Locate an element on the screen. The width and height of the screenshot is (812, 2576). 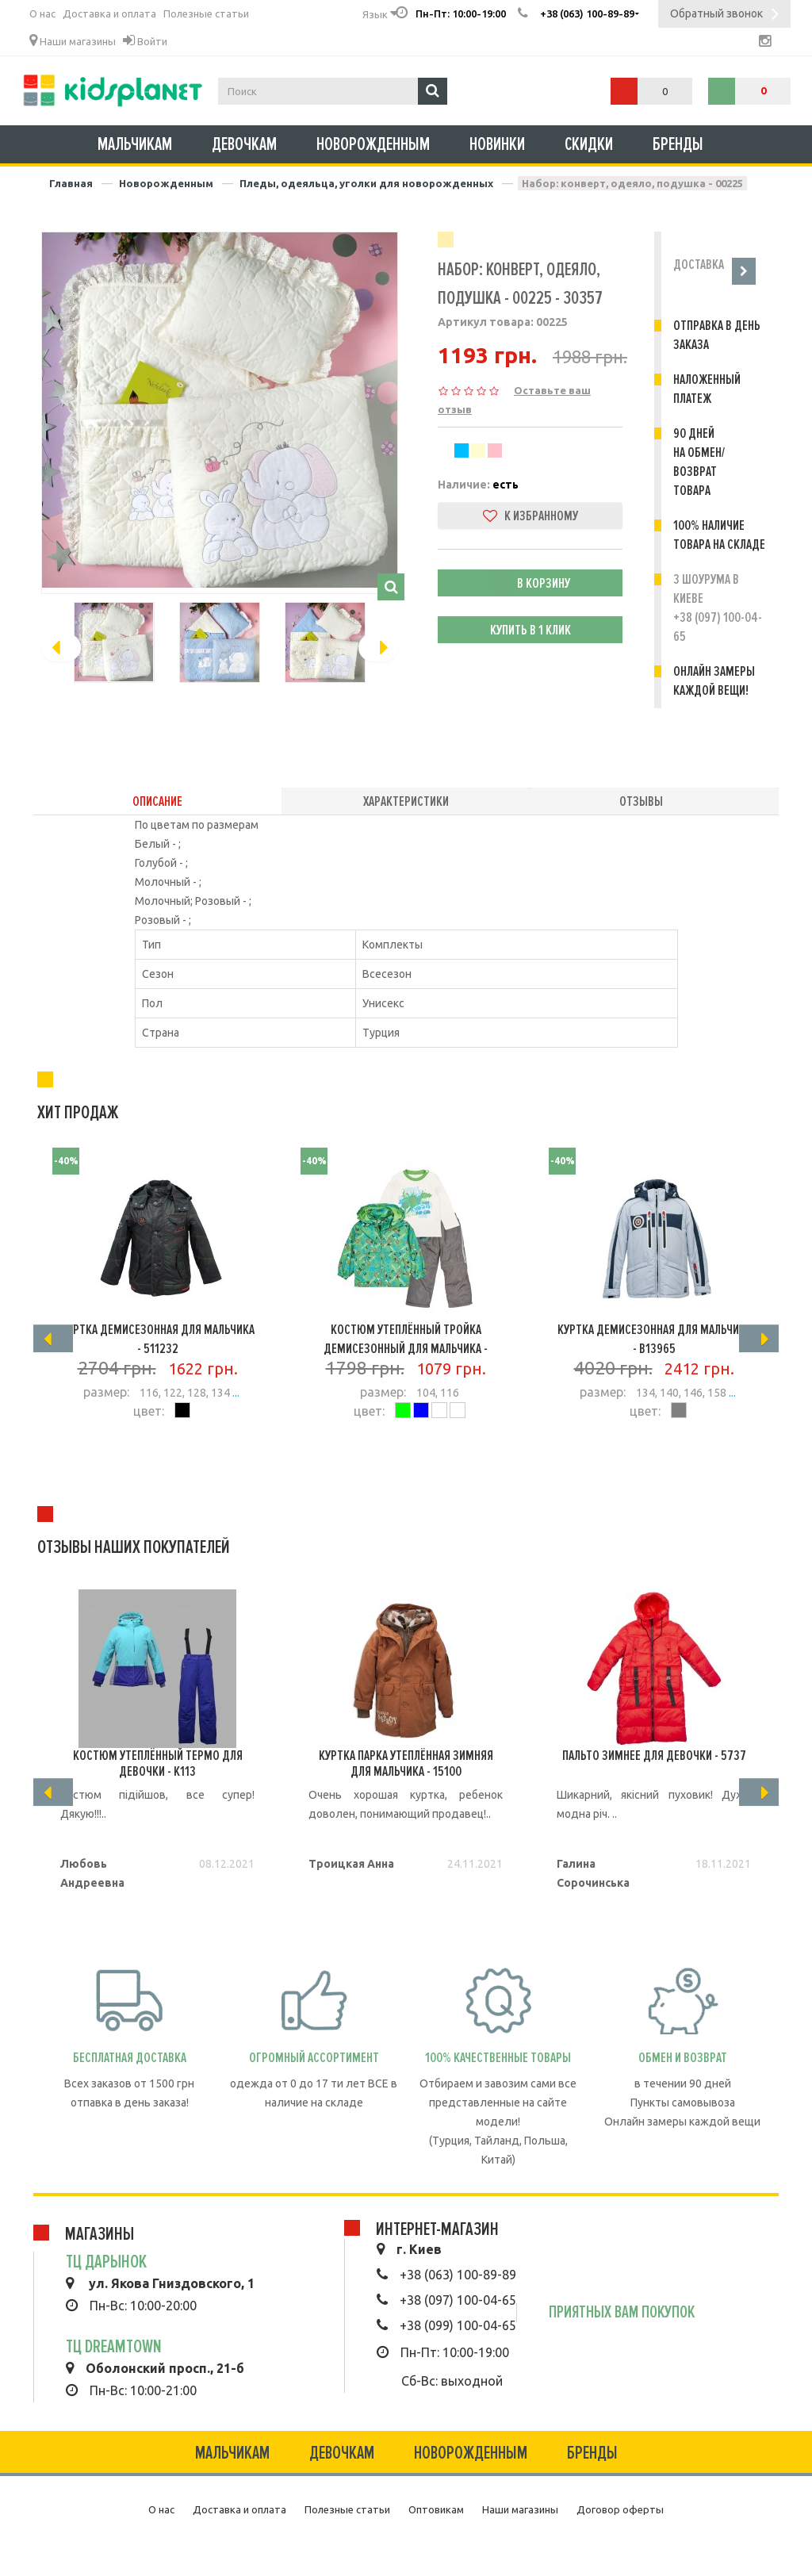
Костюм утеплённый термо для девочки - K113 is located at coordinates (158, 1763).